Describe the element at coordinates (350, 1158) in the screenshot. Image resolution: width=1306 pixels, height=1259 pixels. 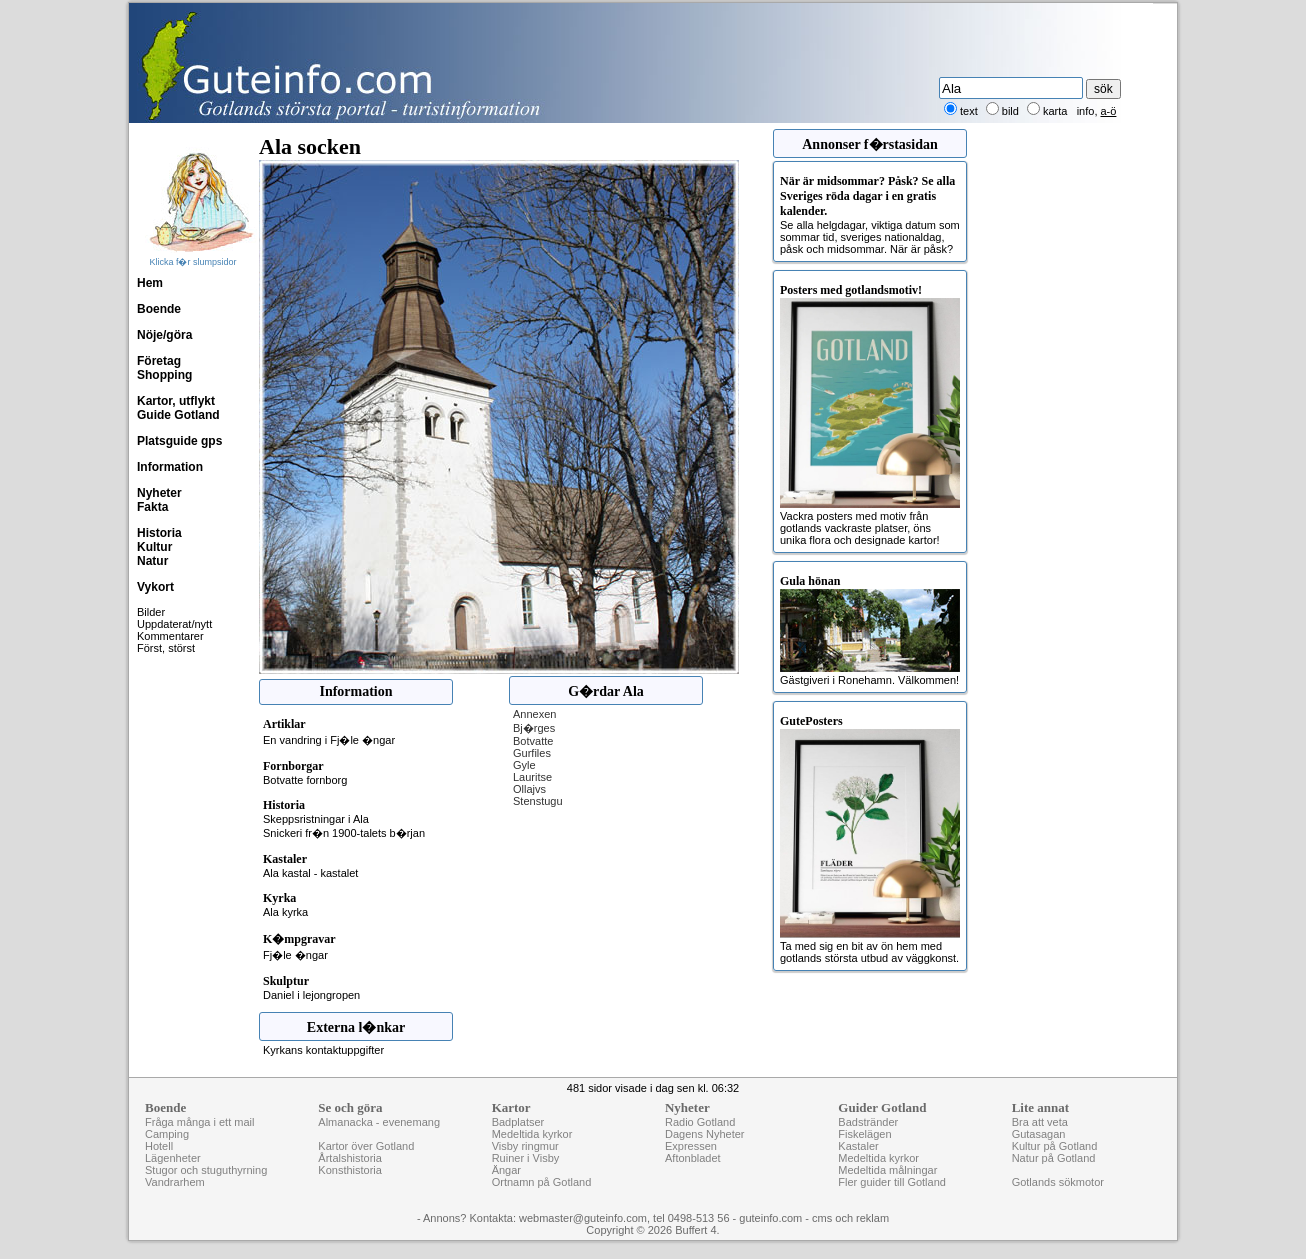
I see `Årtalshistoria` at that location.